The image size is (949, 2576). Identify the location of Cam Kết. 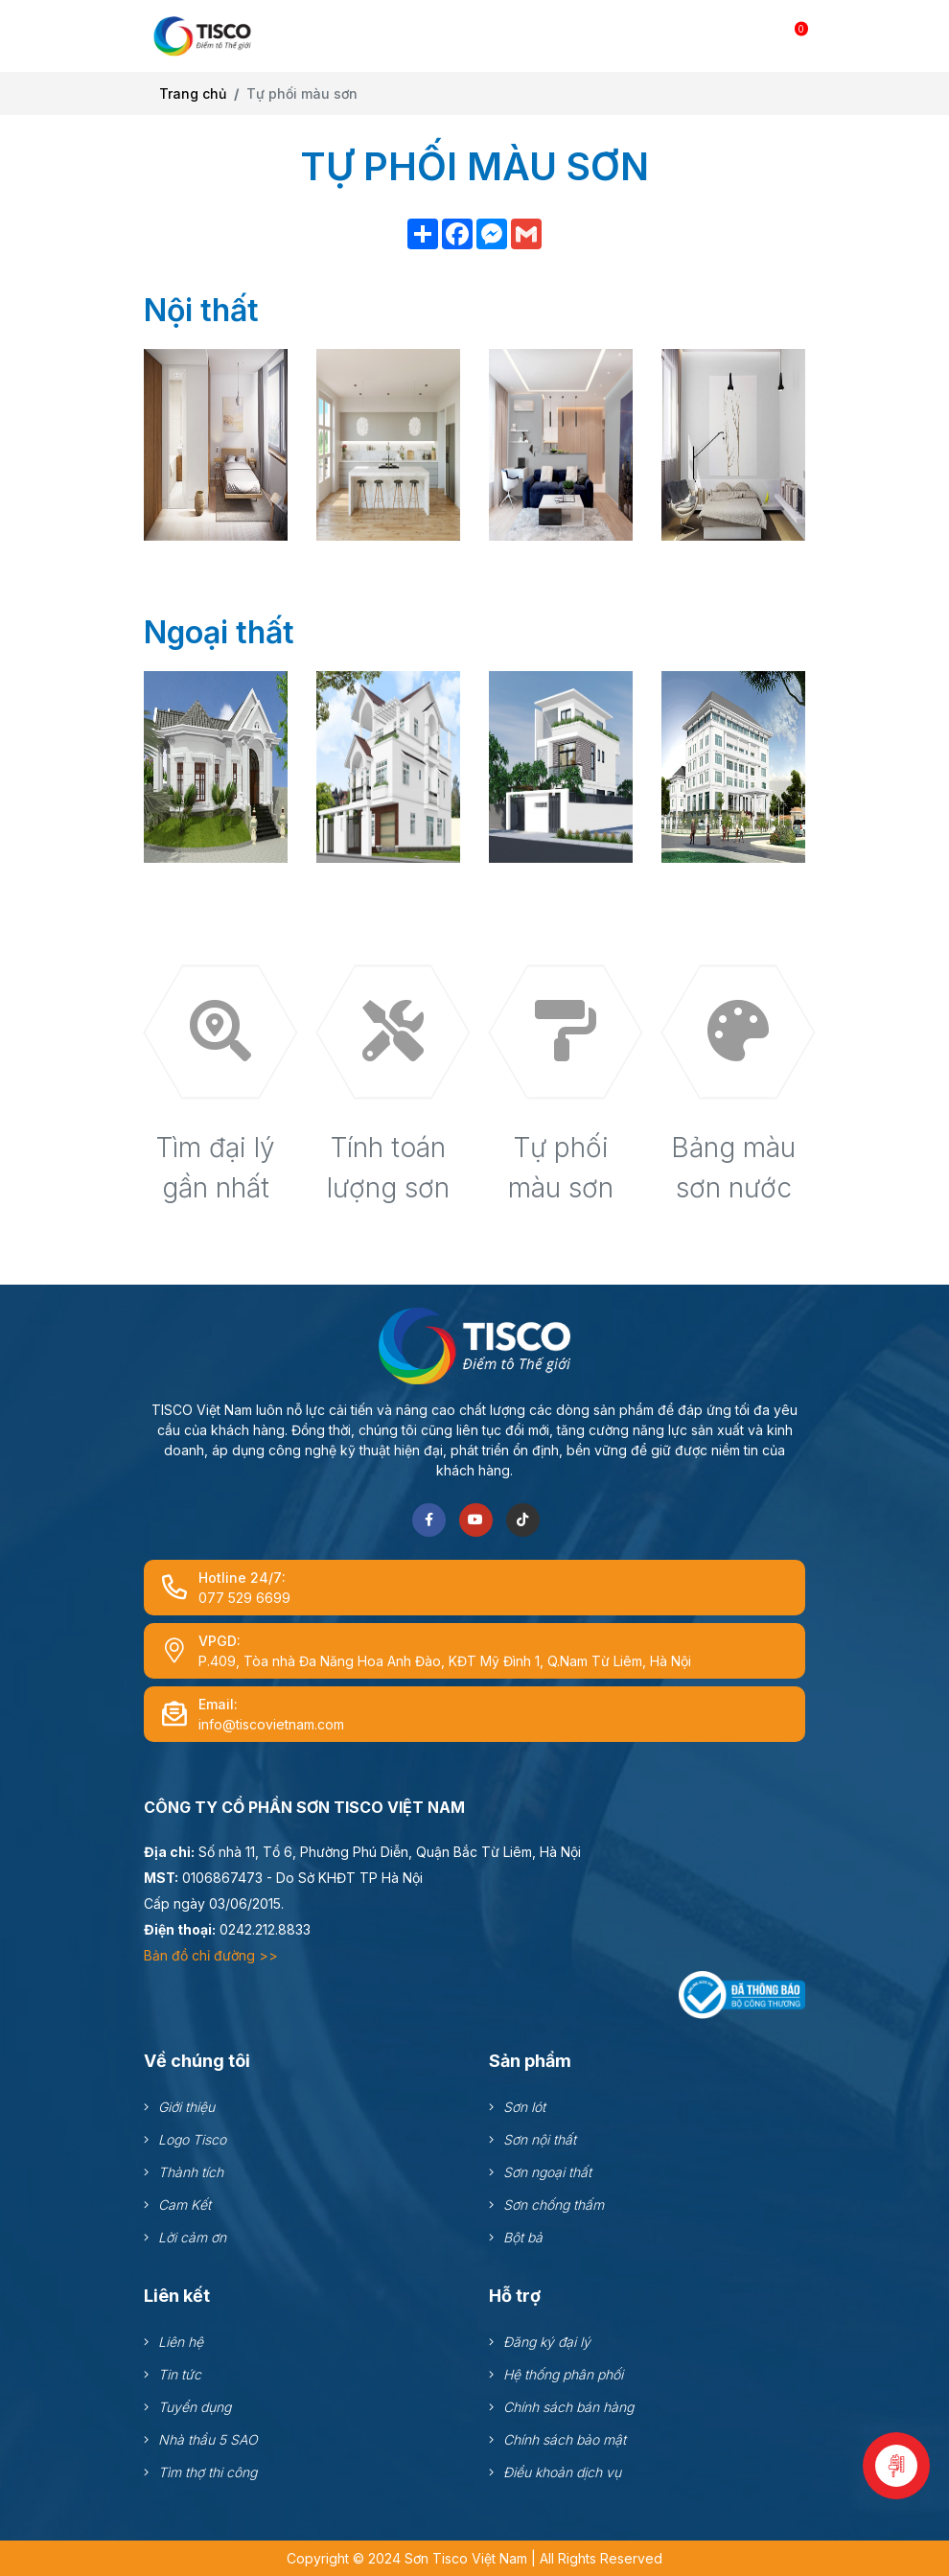
(184, 2204).